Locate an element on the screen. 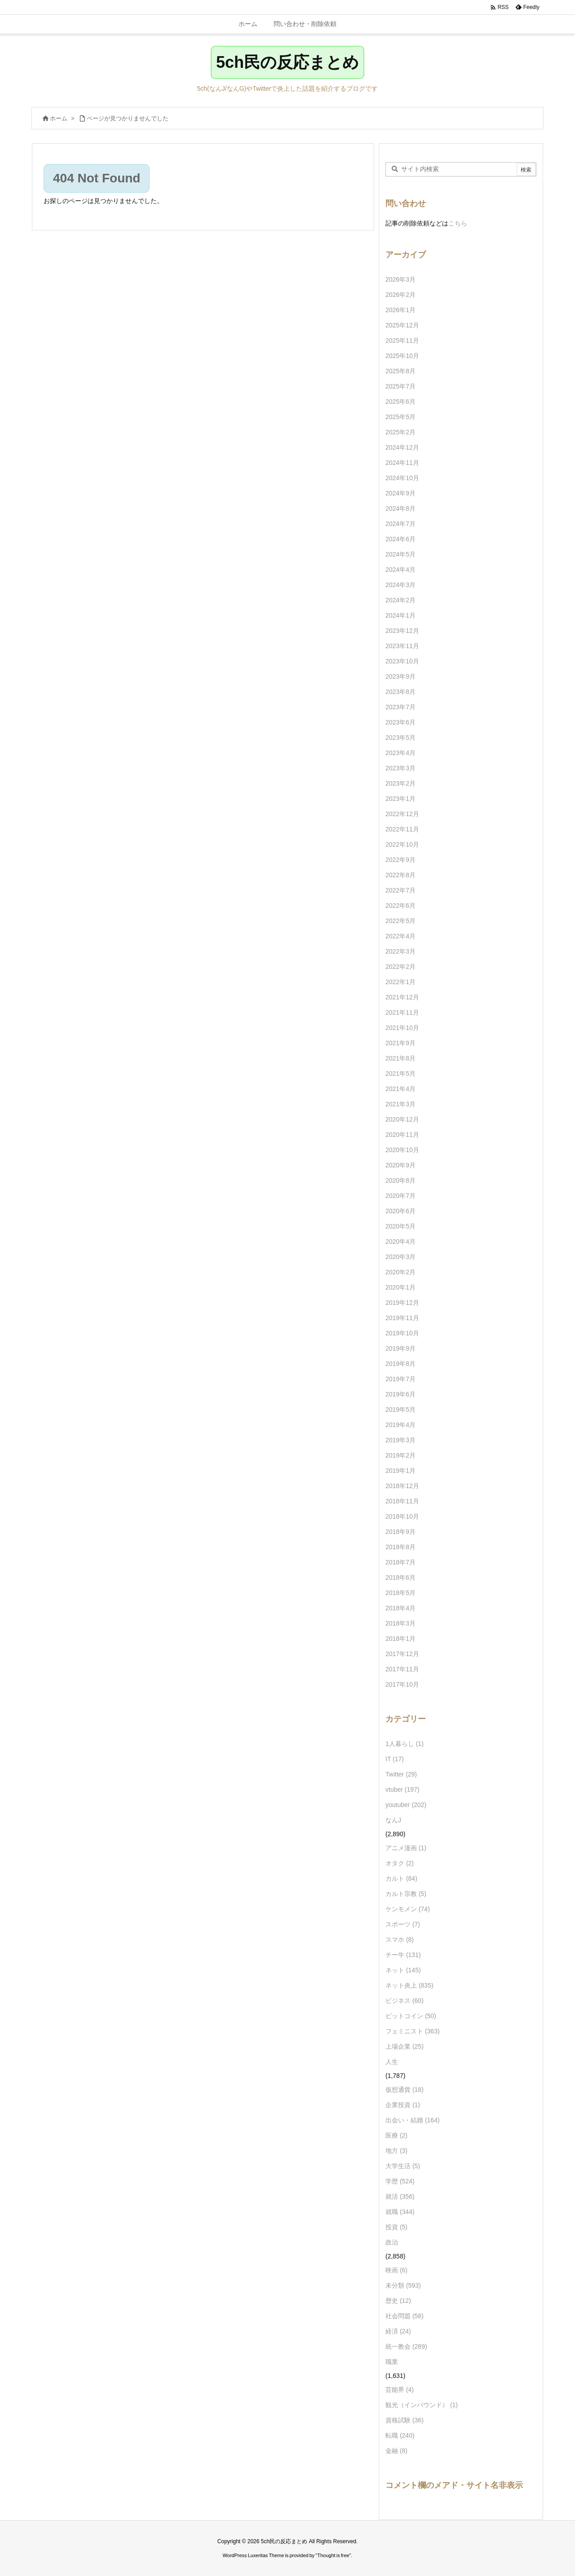 Image resolution: width=575 pixels, height=2576 pixels. 2024年12月 is located at coordinates (402, 447).